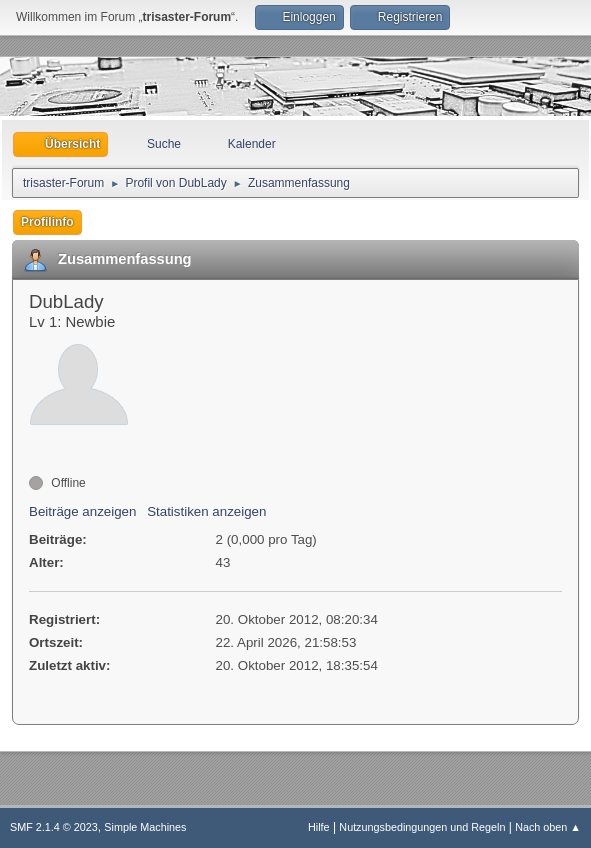  I want to click on Profilinfo, so click(47, 222).